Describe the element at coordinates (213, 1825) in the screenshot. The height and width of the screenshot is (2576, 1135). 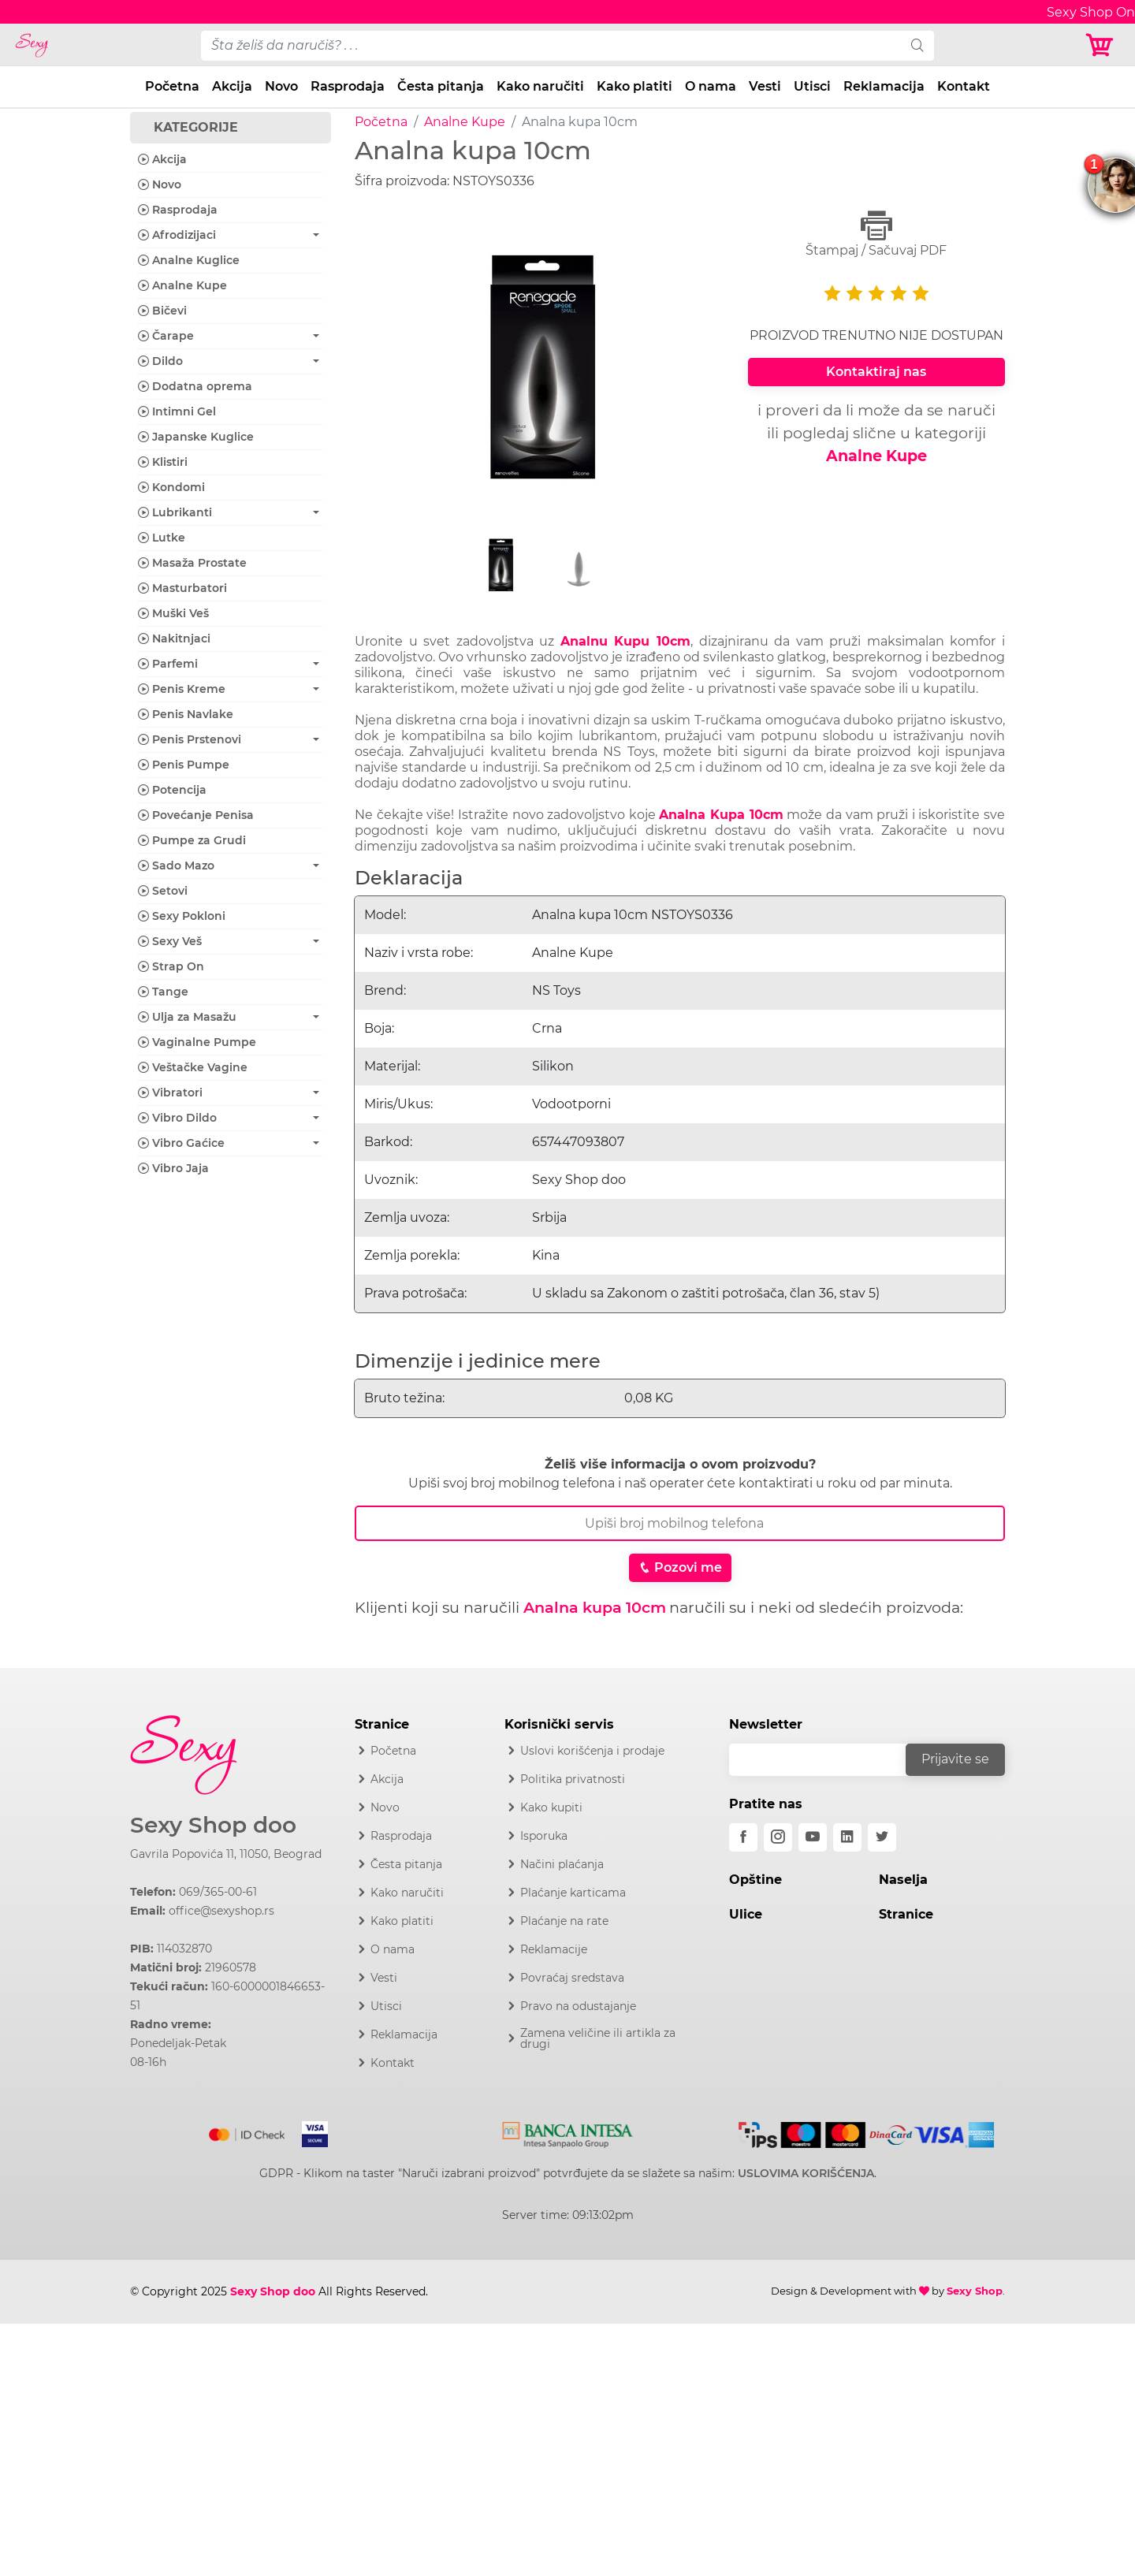
I see `Sexy Shop doo` at that location.